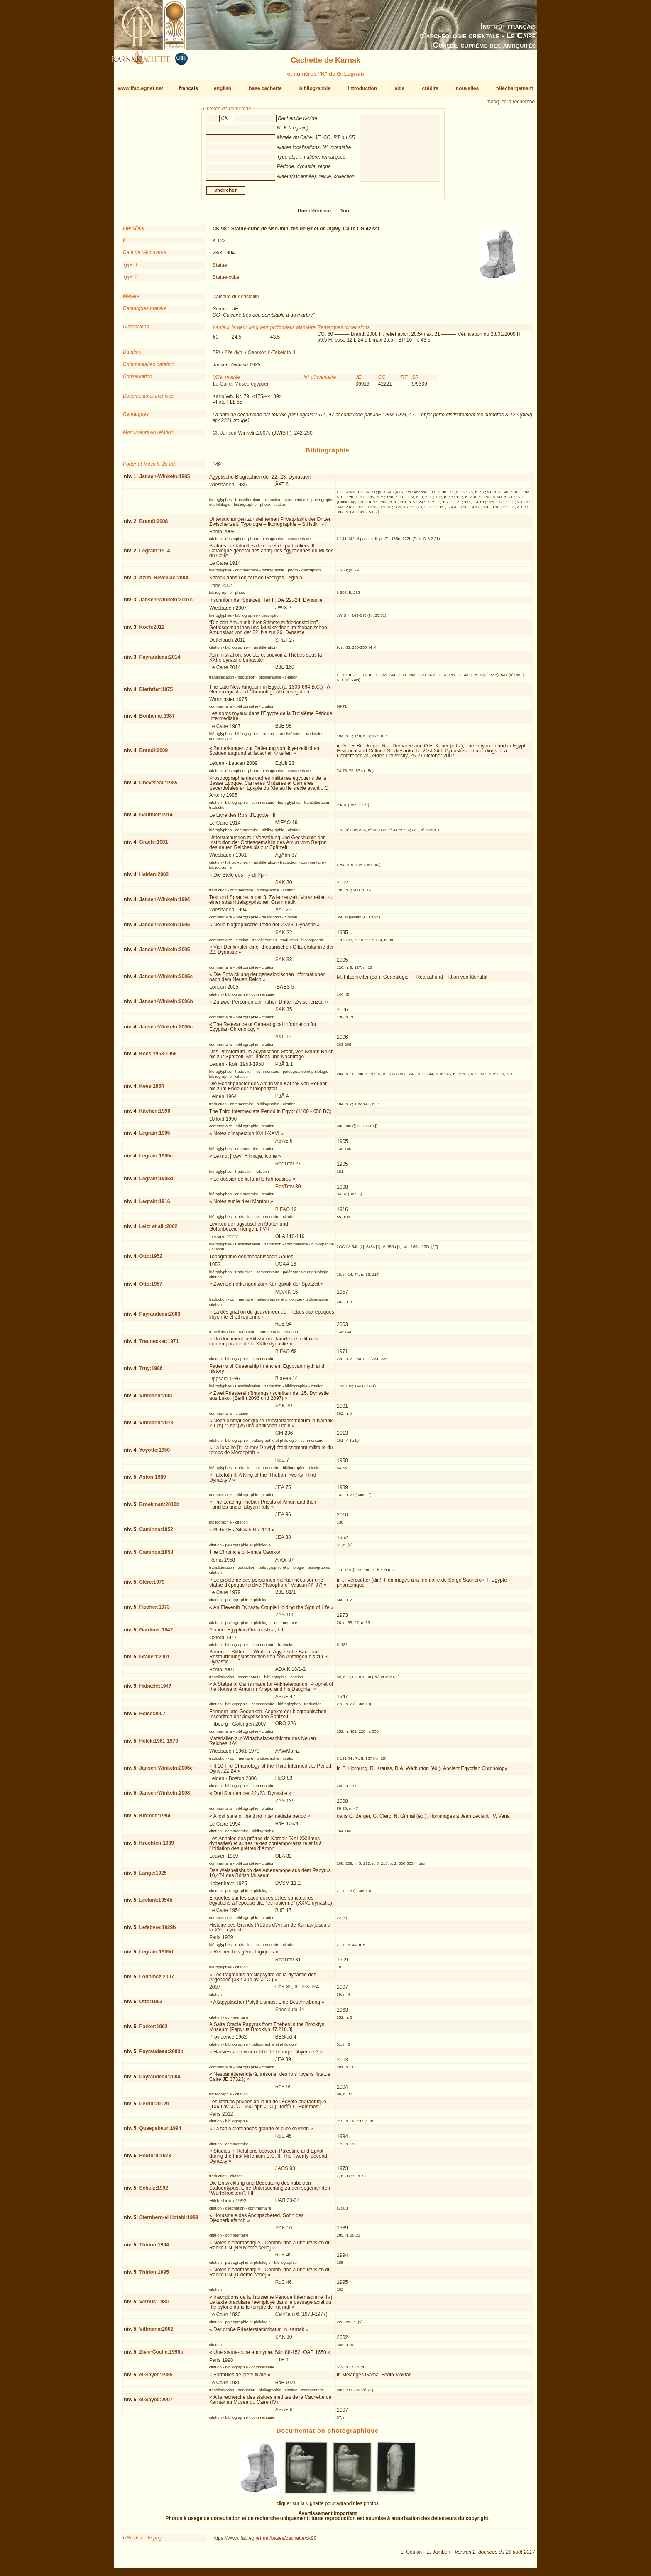 This screenshot has width=651, height=2576. Describe the element at coordinates (153, 2030) in the screenshot. I see `Parker:1962` at that location.